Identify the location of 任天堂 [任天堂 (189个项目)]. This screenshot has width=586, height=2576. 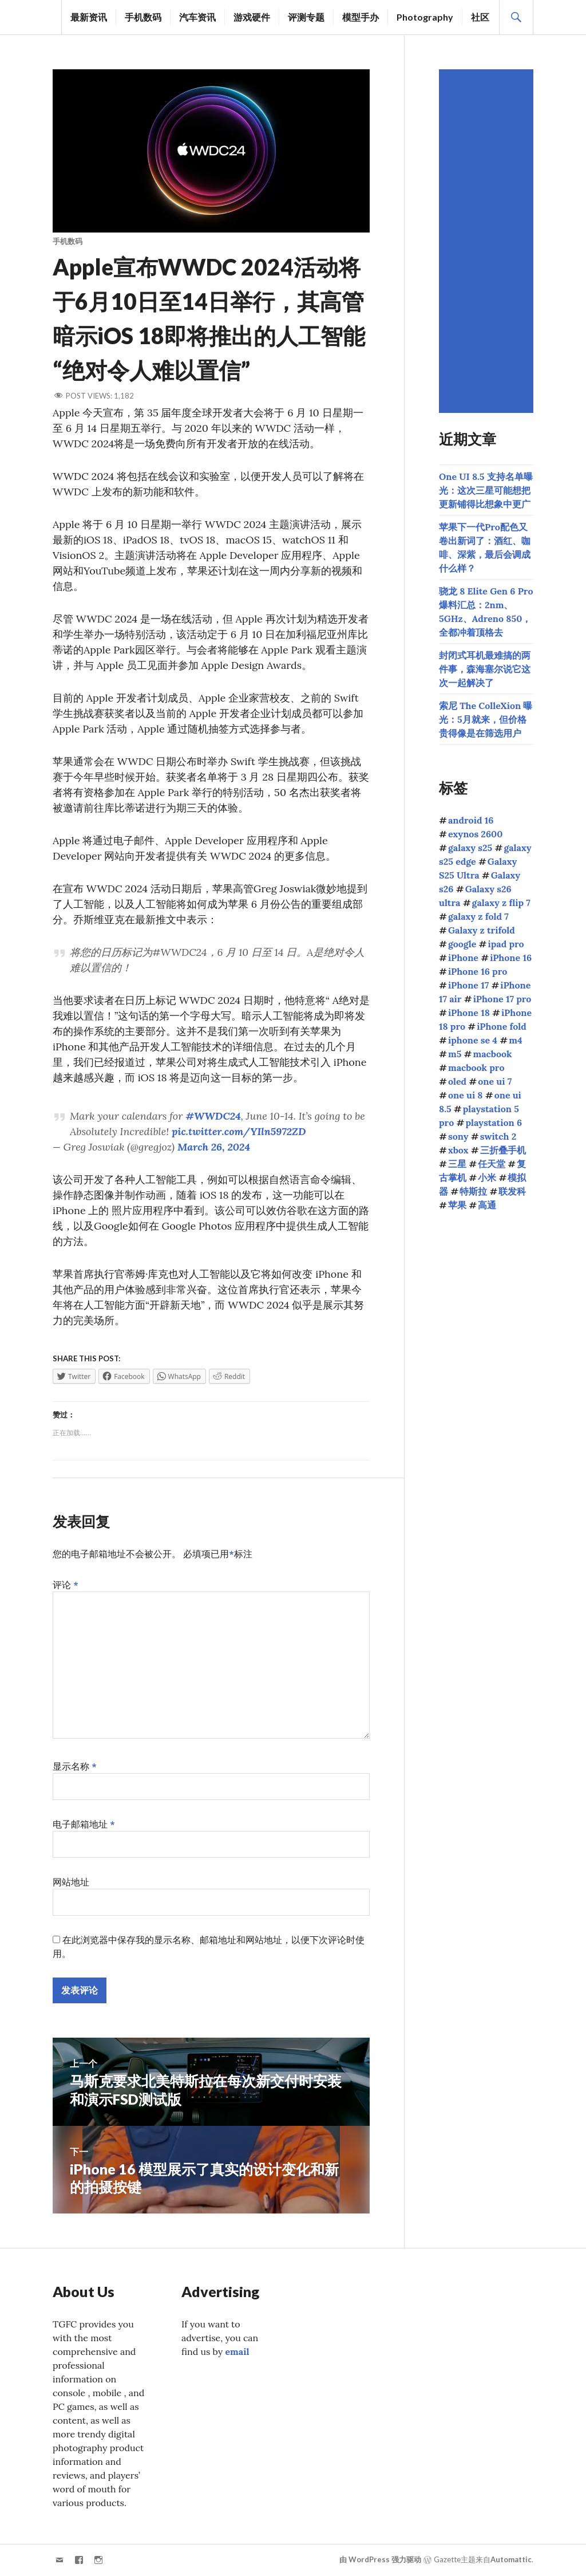
(491, 1163).